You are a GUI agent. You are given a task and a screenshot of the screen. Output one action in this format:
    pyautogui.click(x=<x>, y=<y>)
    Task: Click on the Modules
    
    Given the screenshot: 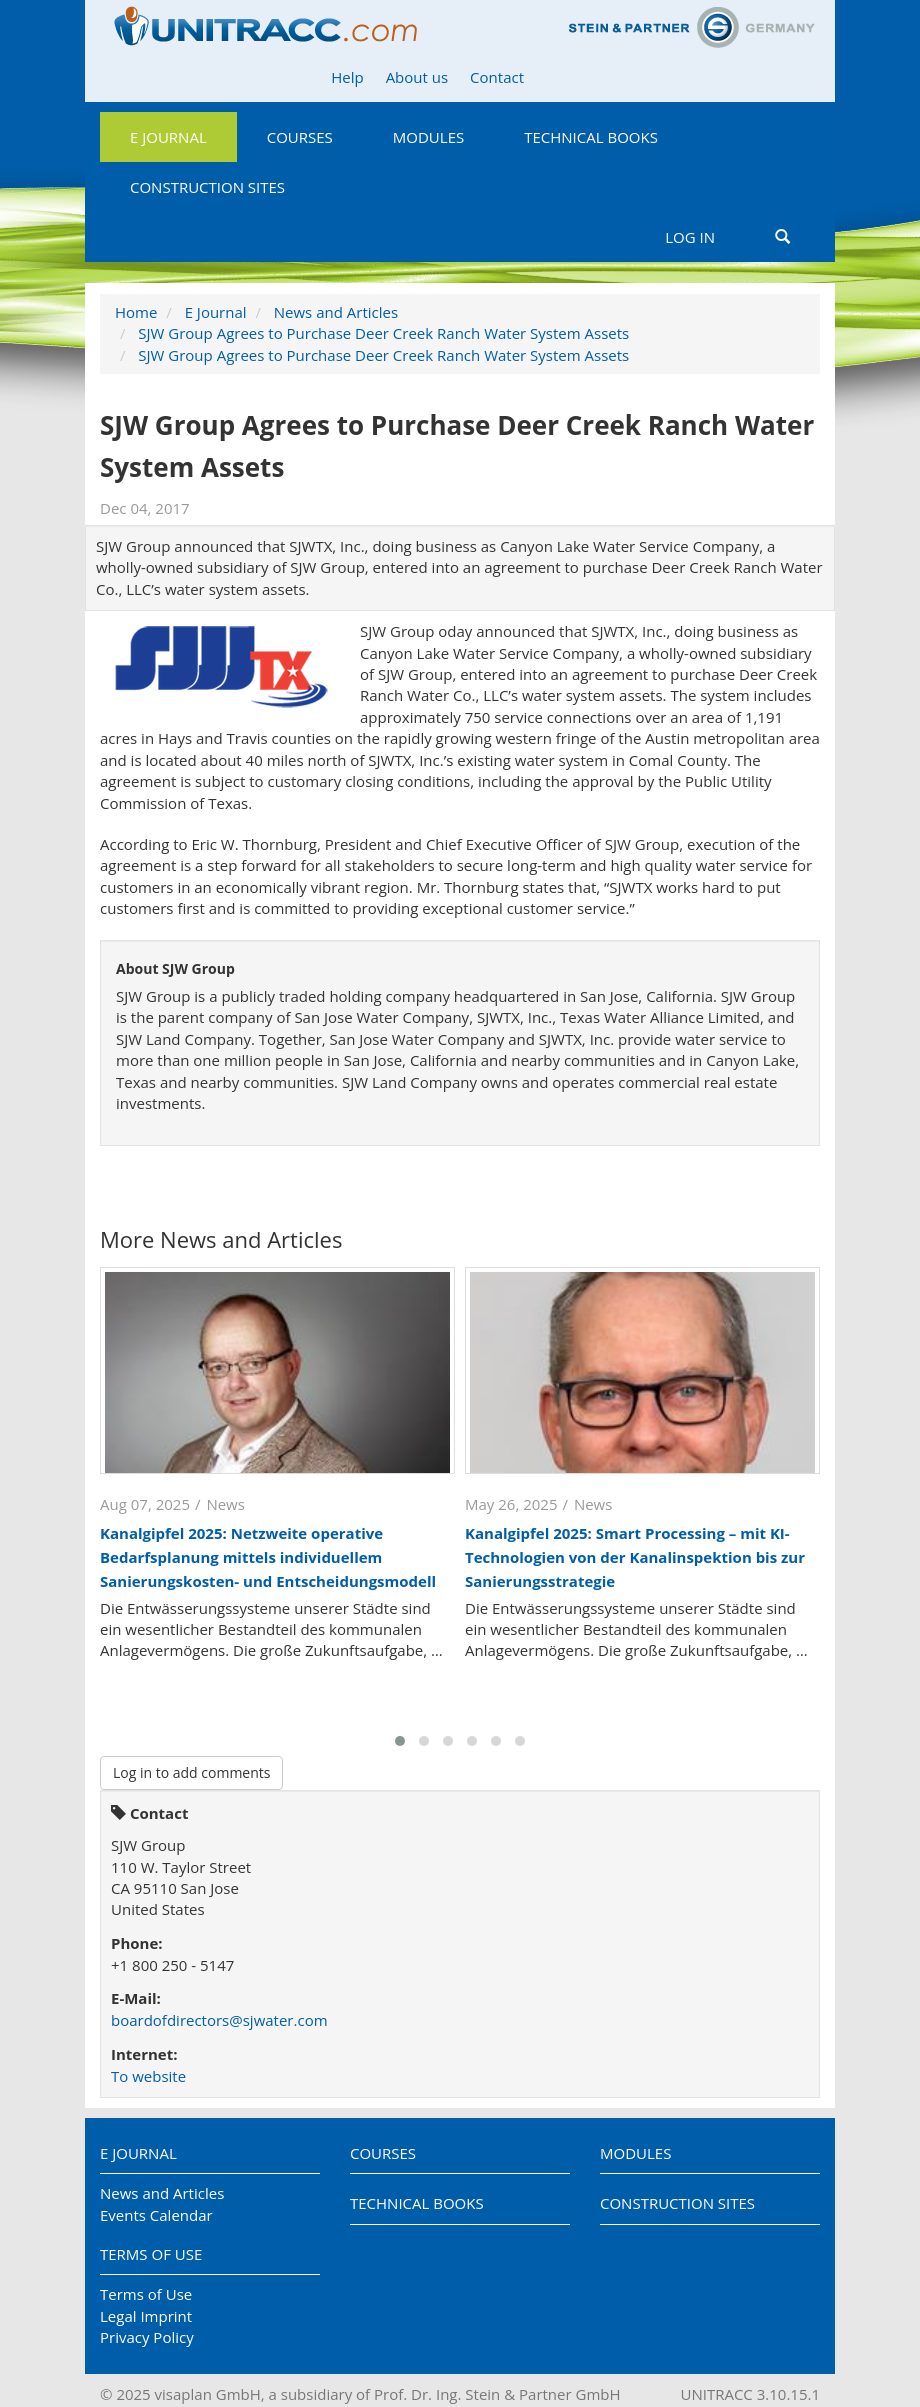 What is the action you would take?
    pyautogui.click(x=428, y=137)
    